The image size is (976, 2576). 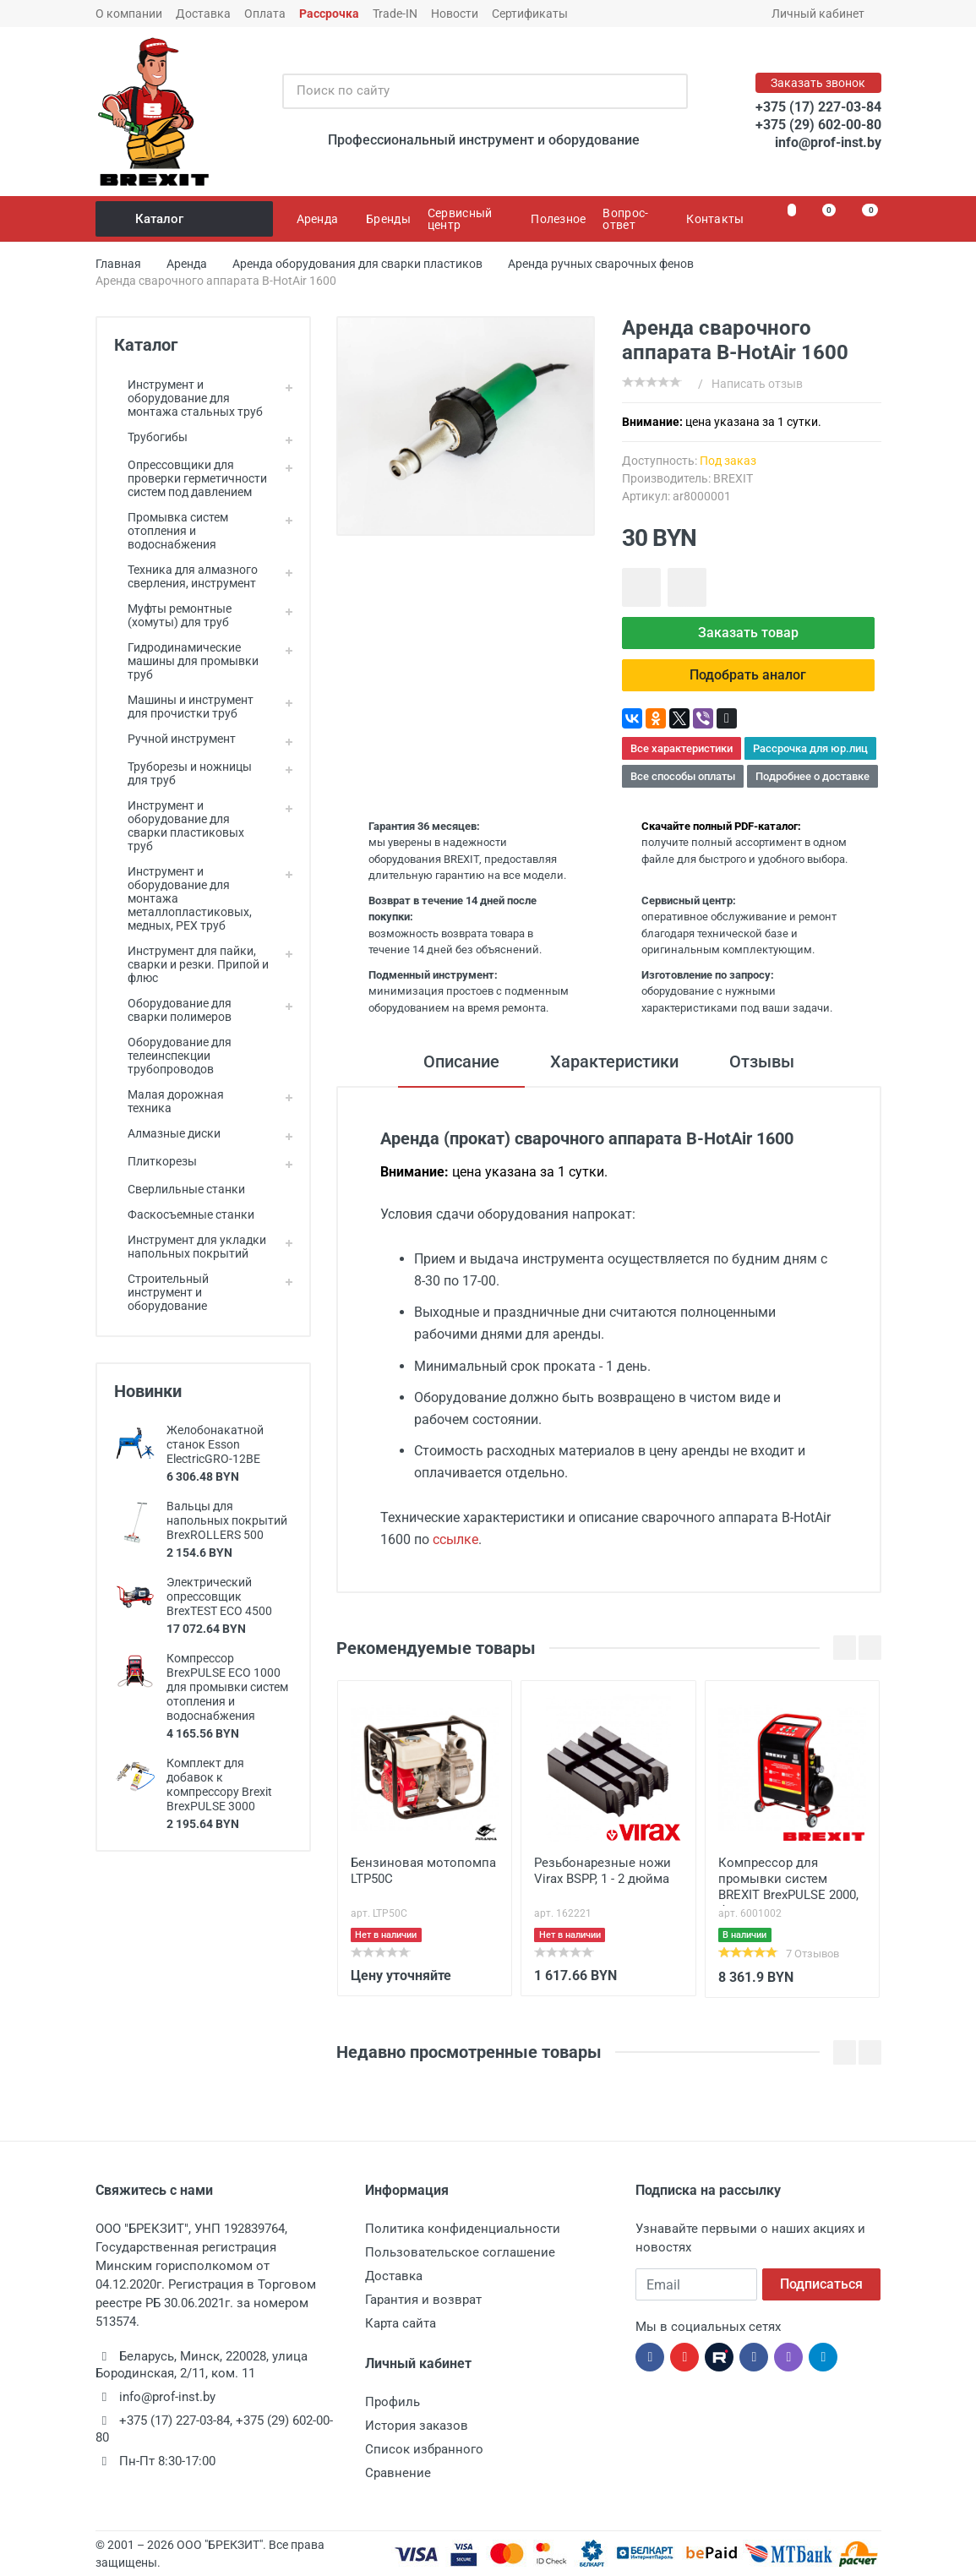 What do you see at coordinates (186, 661) in the screenshot?
I see `Гидродинамические машины для промывки труб` at bounding box center [186, 661].